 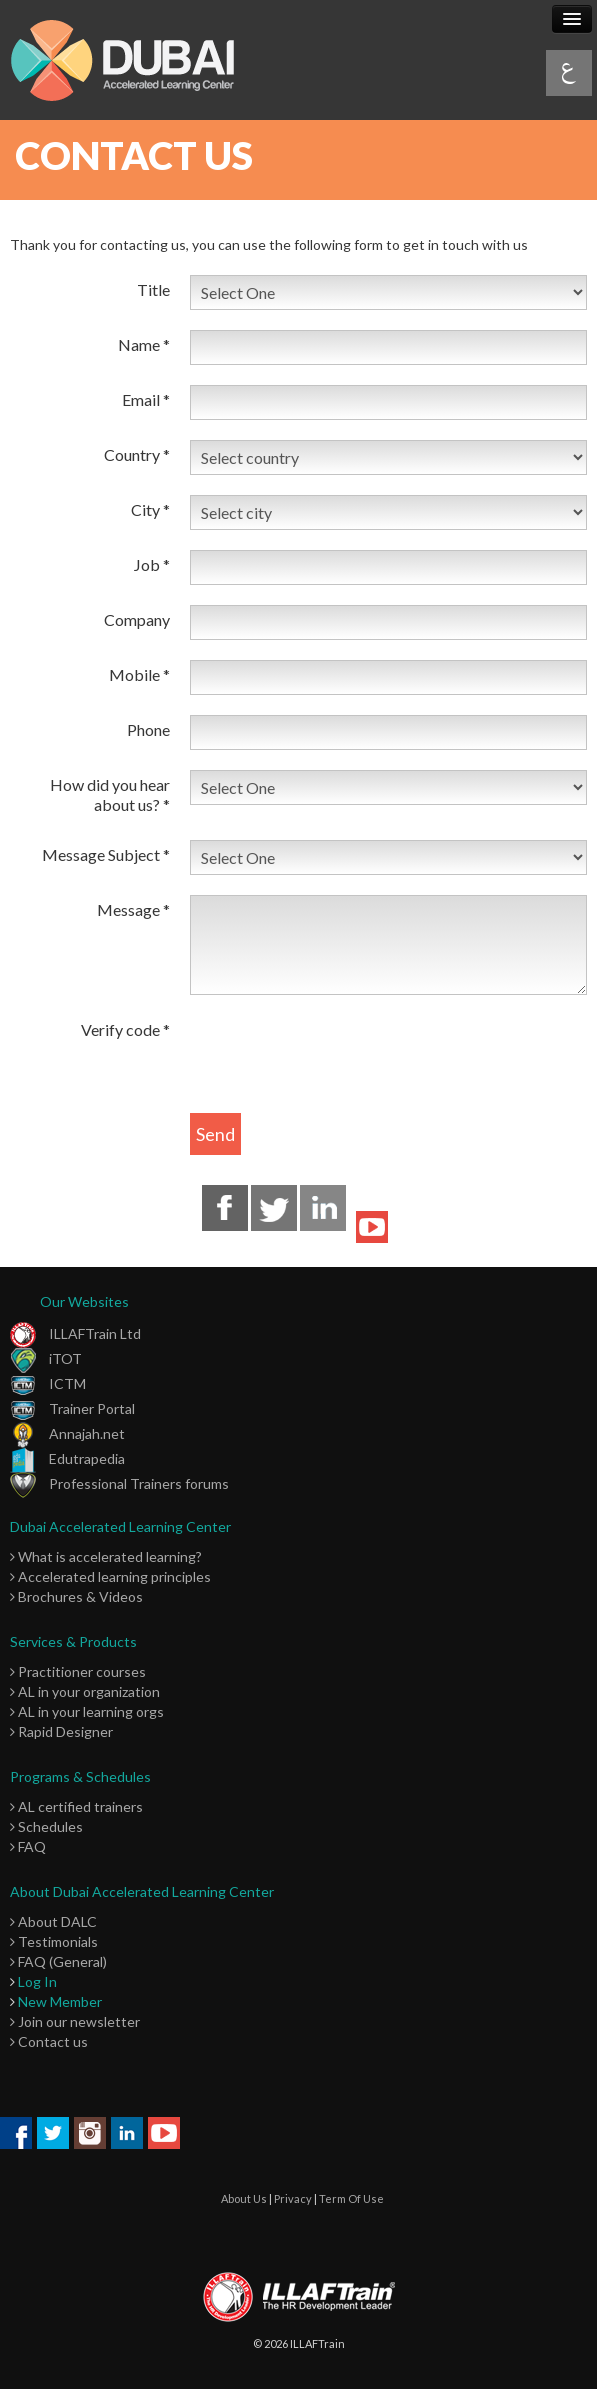 I want to click on Message Subject, so click(x=106, y=854).